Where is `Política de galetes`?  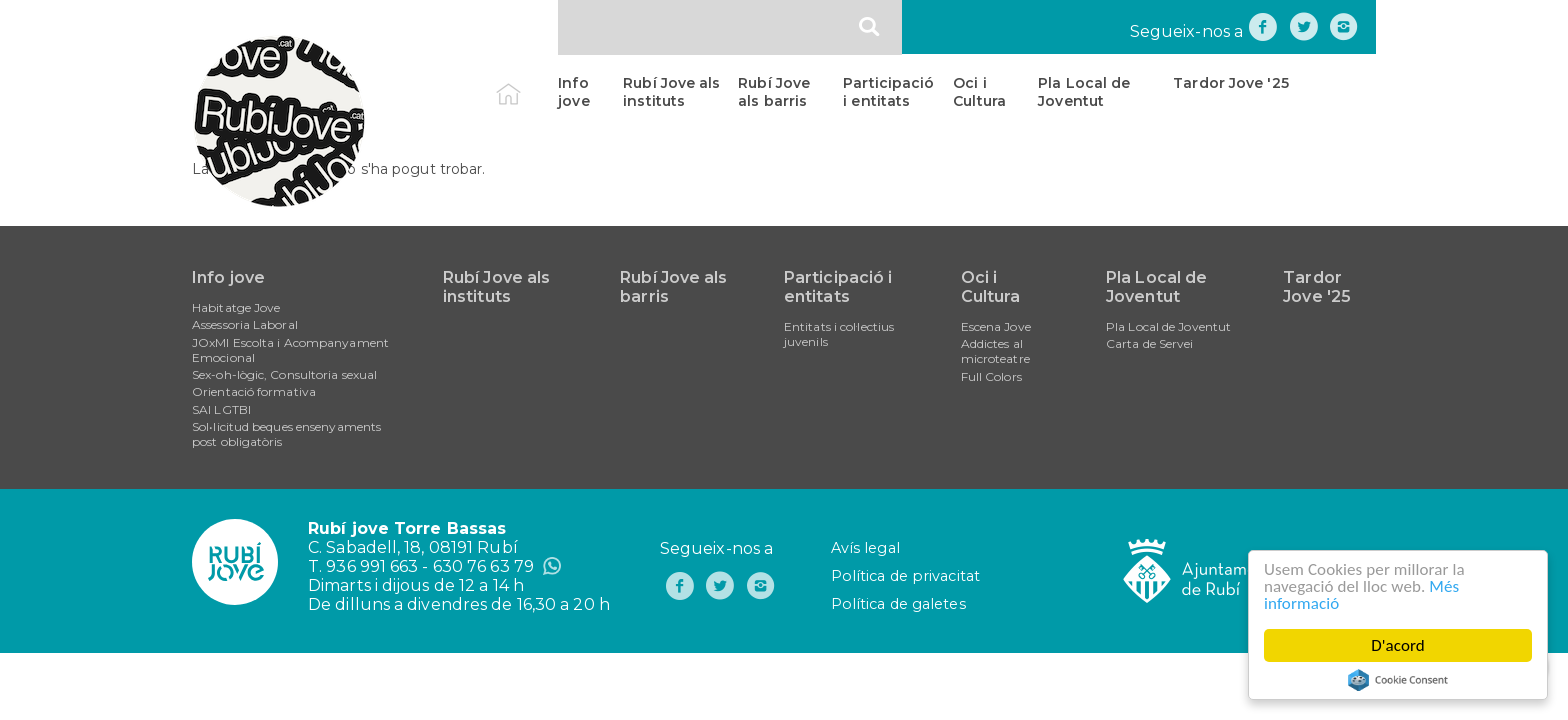
Política de galetes is located at coordinates (898, 604).